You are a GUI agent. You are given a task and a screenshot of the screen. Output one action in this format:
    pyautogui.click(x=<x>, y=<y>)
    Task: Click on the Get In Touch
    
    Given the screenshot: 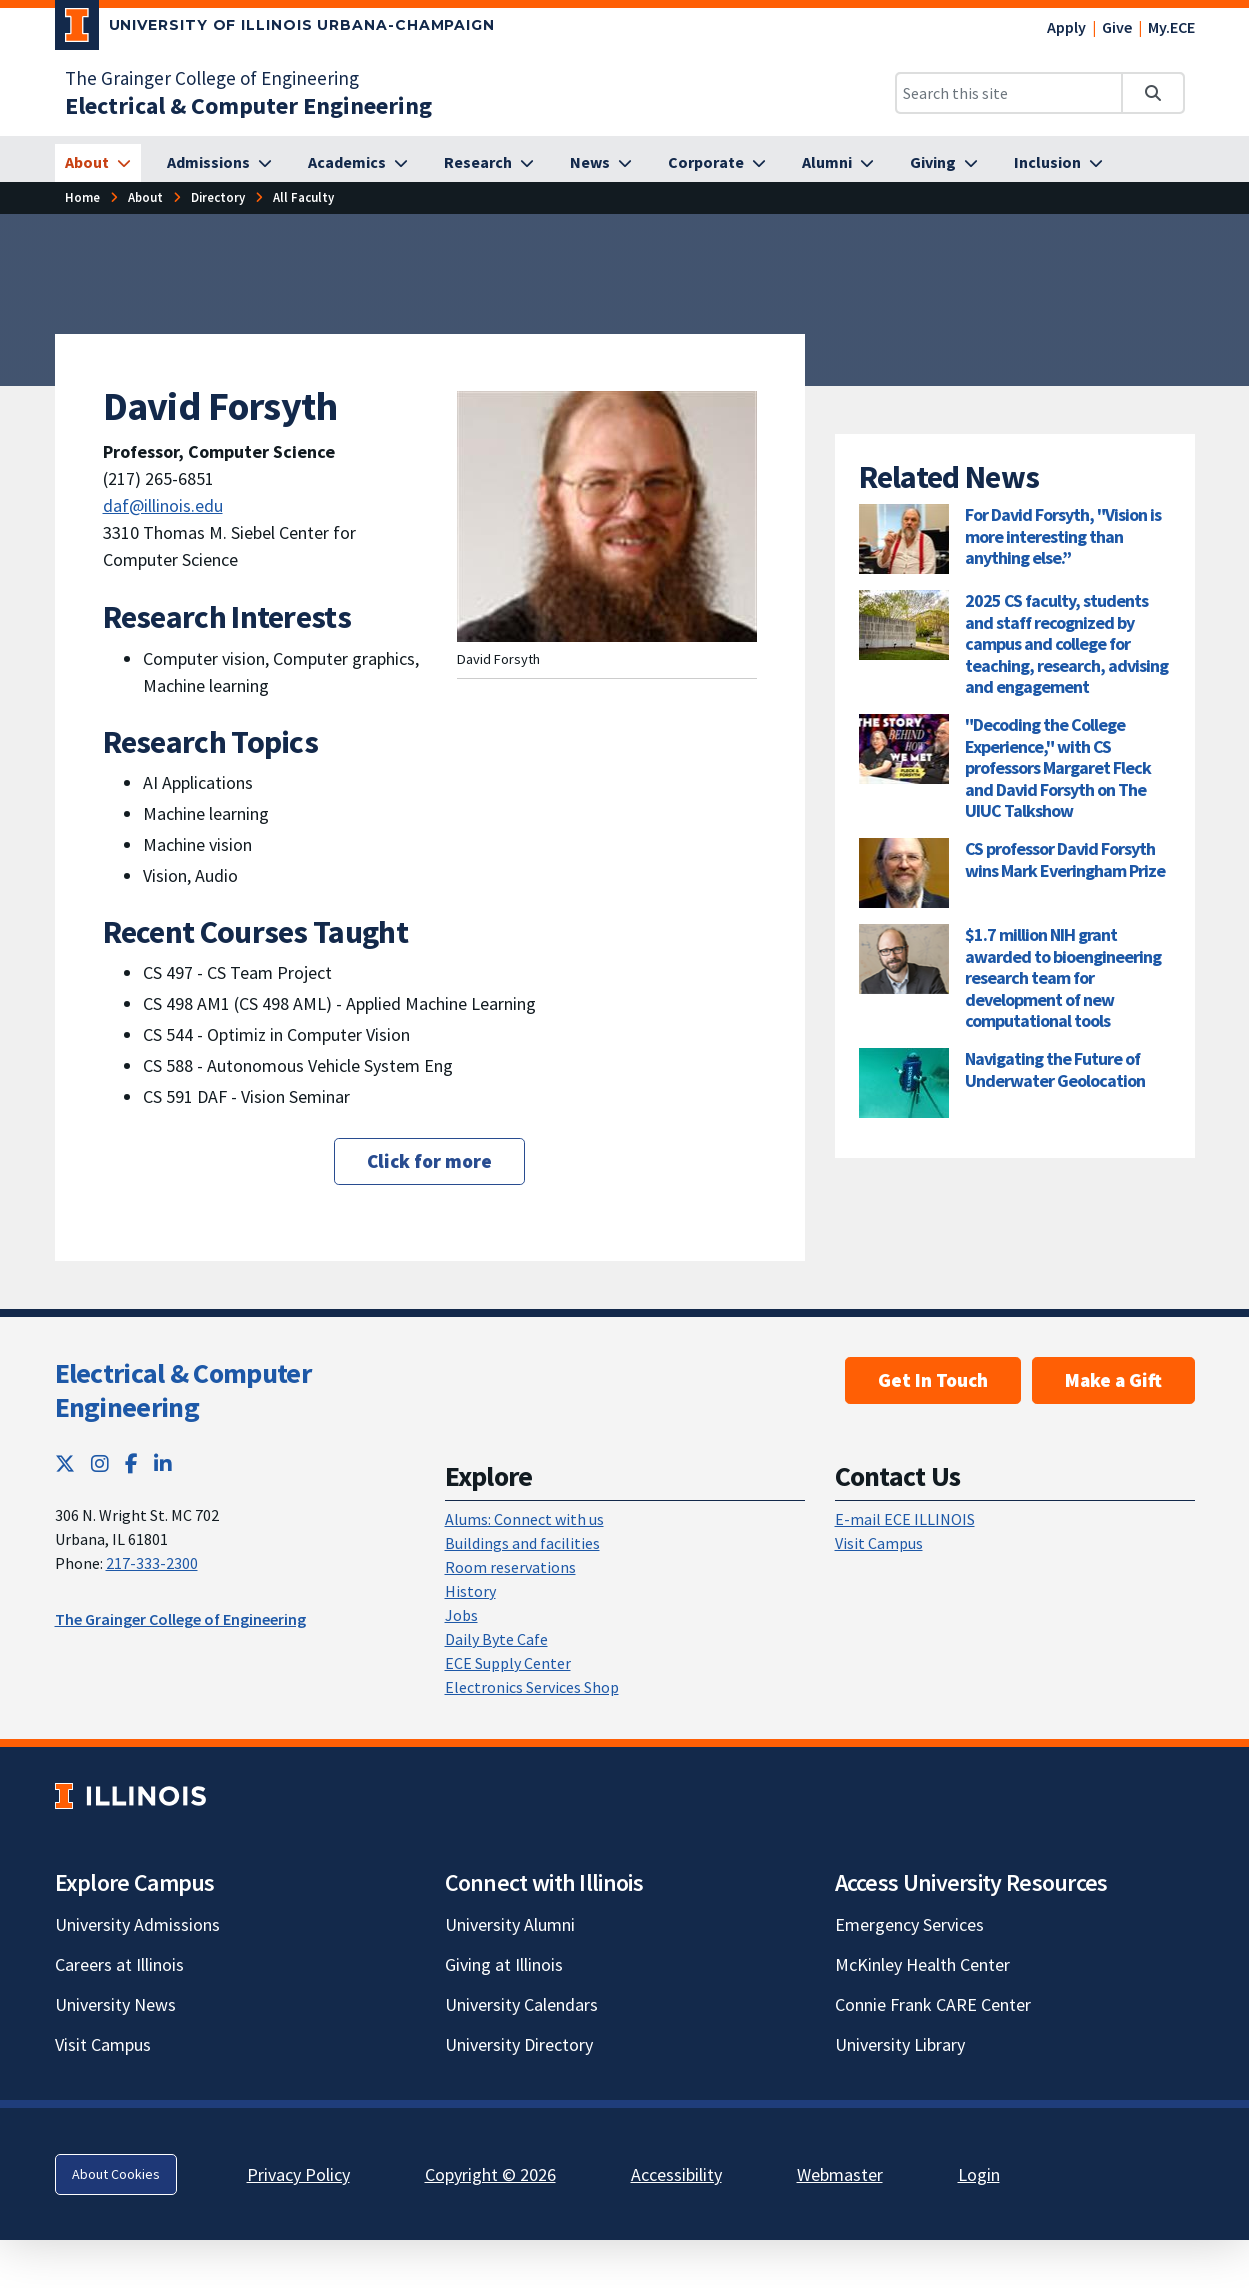 What is the action you would take?
    pyautogui.click(x=933, y=1380)
    